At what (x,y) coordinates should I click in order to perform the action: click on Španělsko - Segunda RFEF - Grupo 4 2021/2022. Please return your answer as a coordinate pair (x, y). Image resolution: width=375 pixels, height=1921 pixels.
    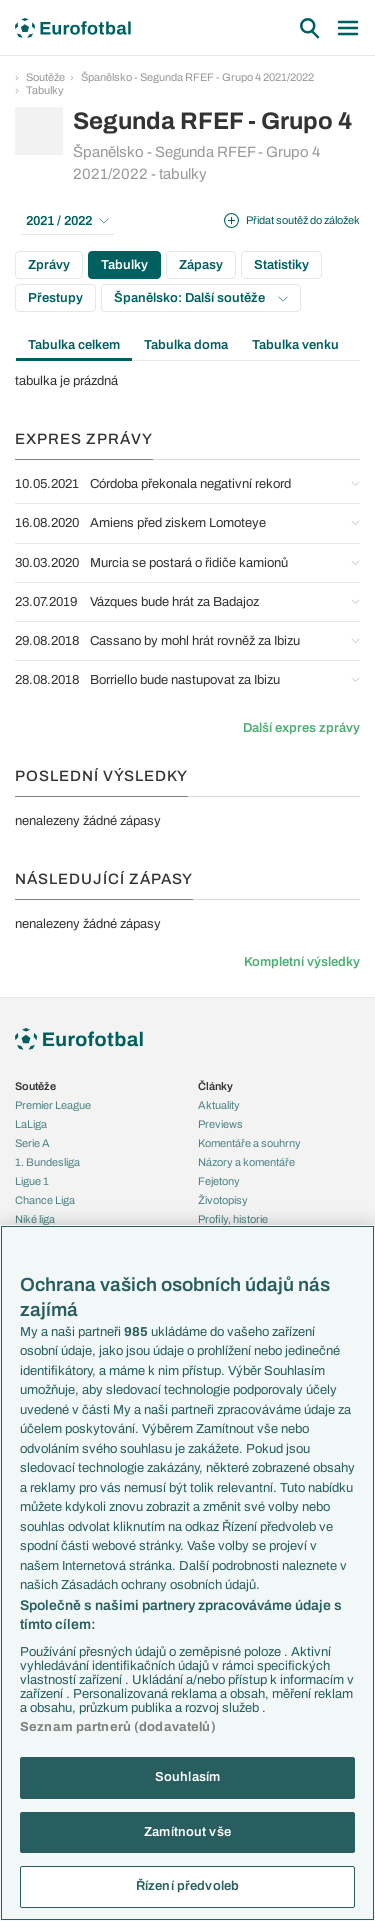
    Looking at the image, I should click on (197, 77).